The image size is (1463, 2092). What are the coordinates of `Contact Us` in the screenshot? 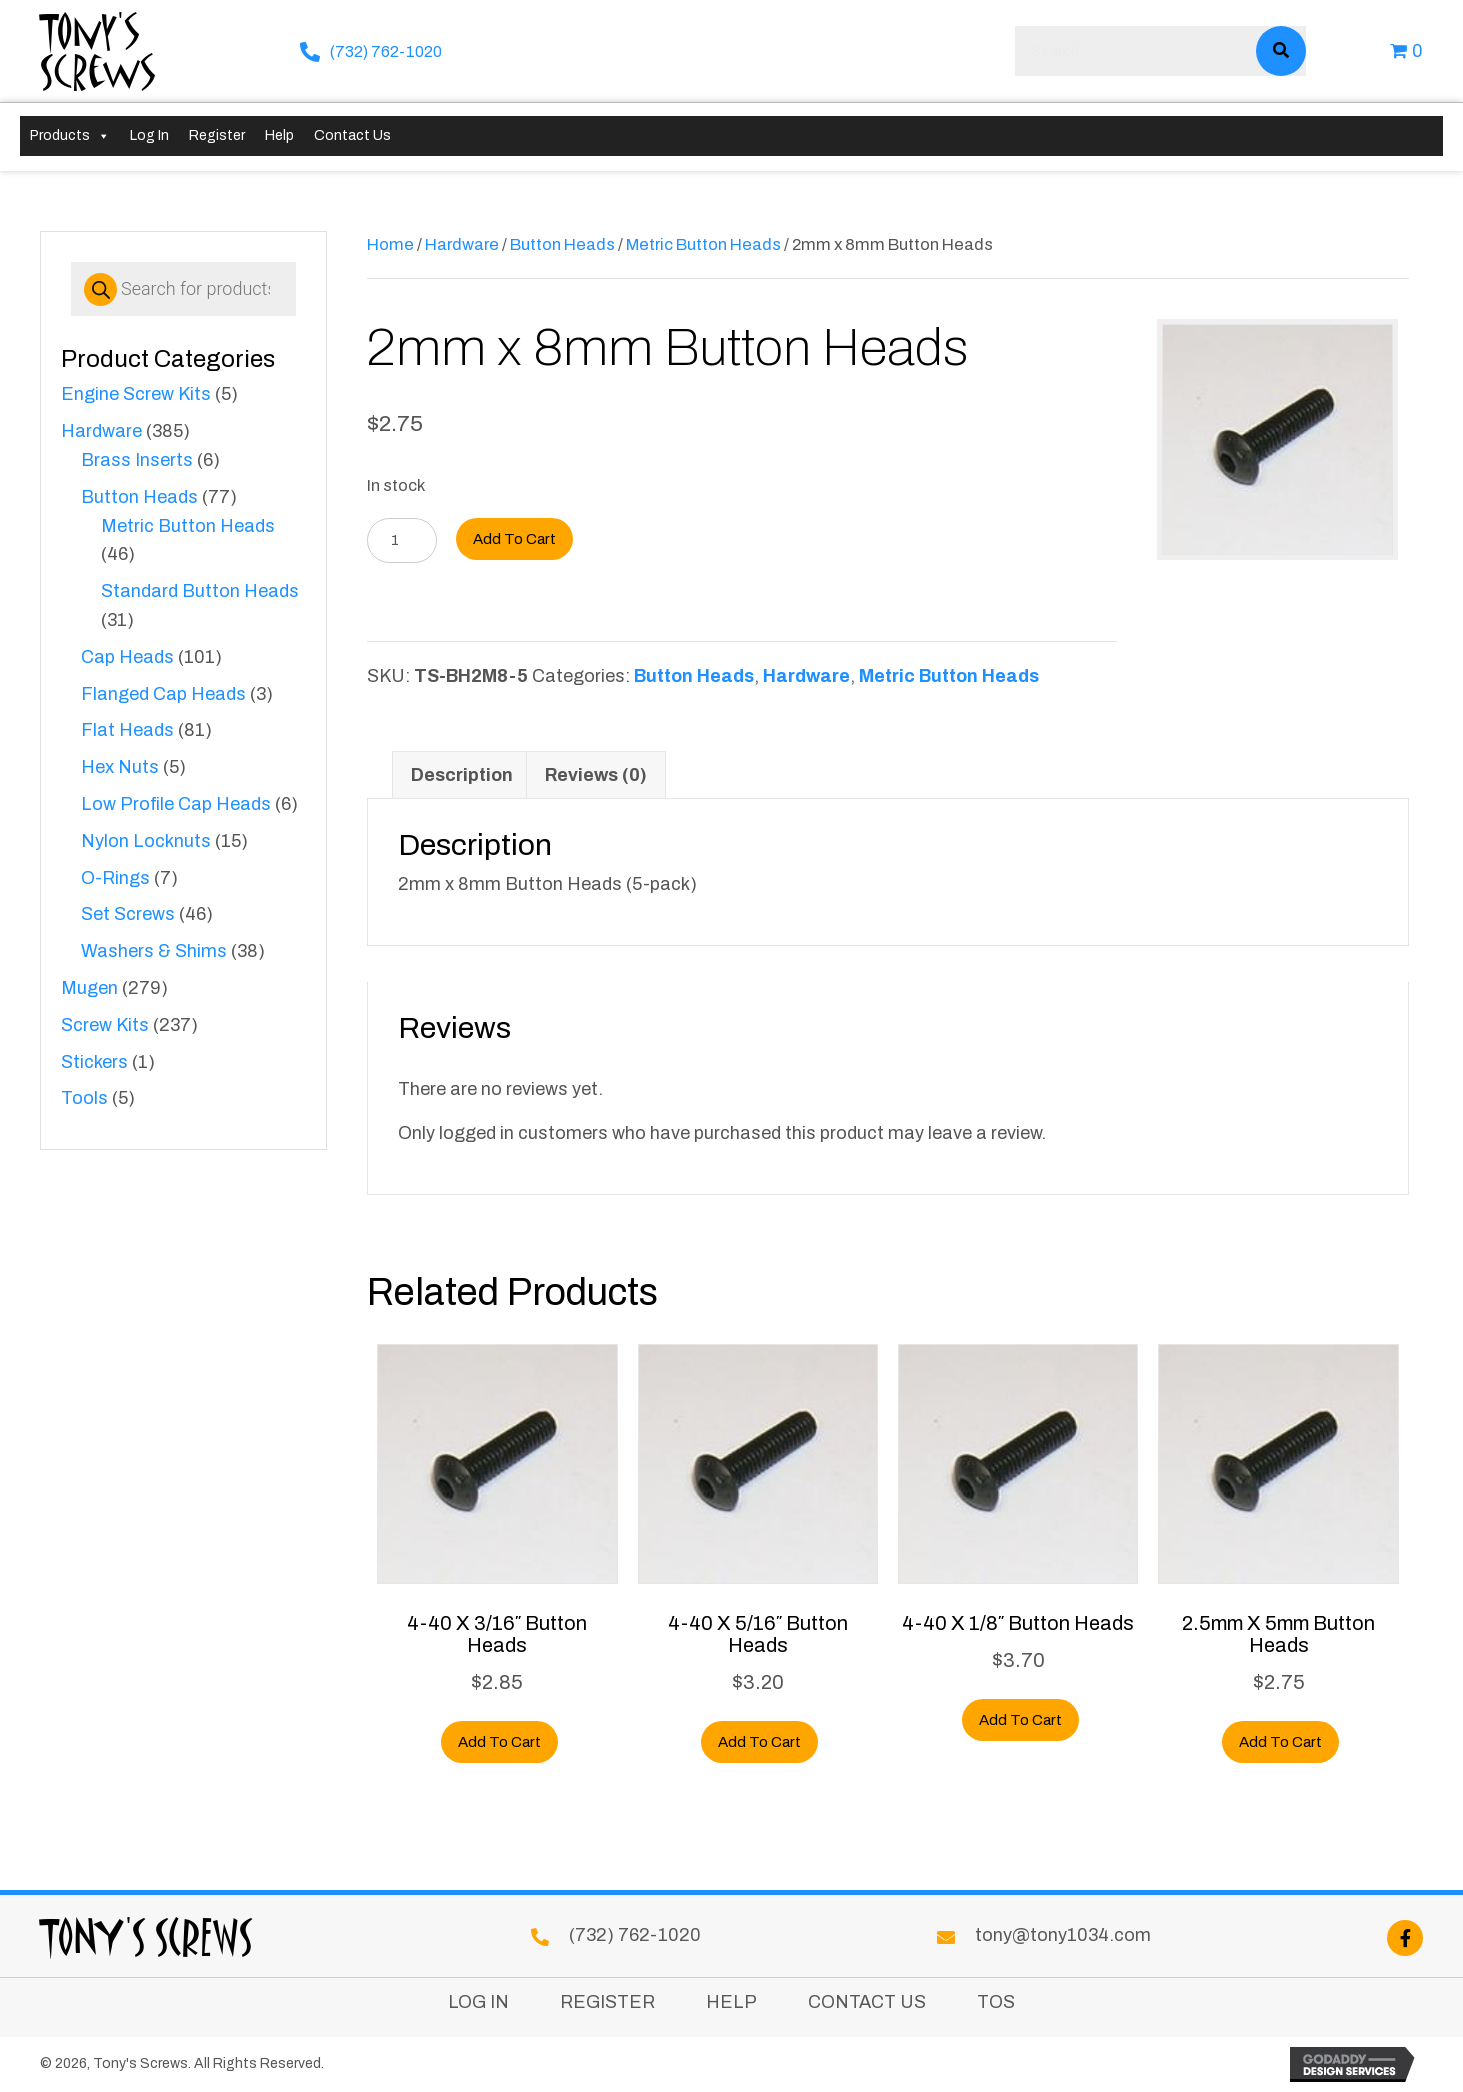 It's located at (352, 135).